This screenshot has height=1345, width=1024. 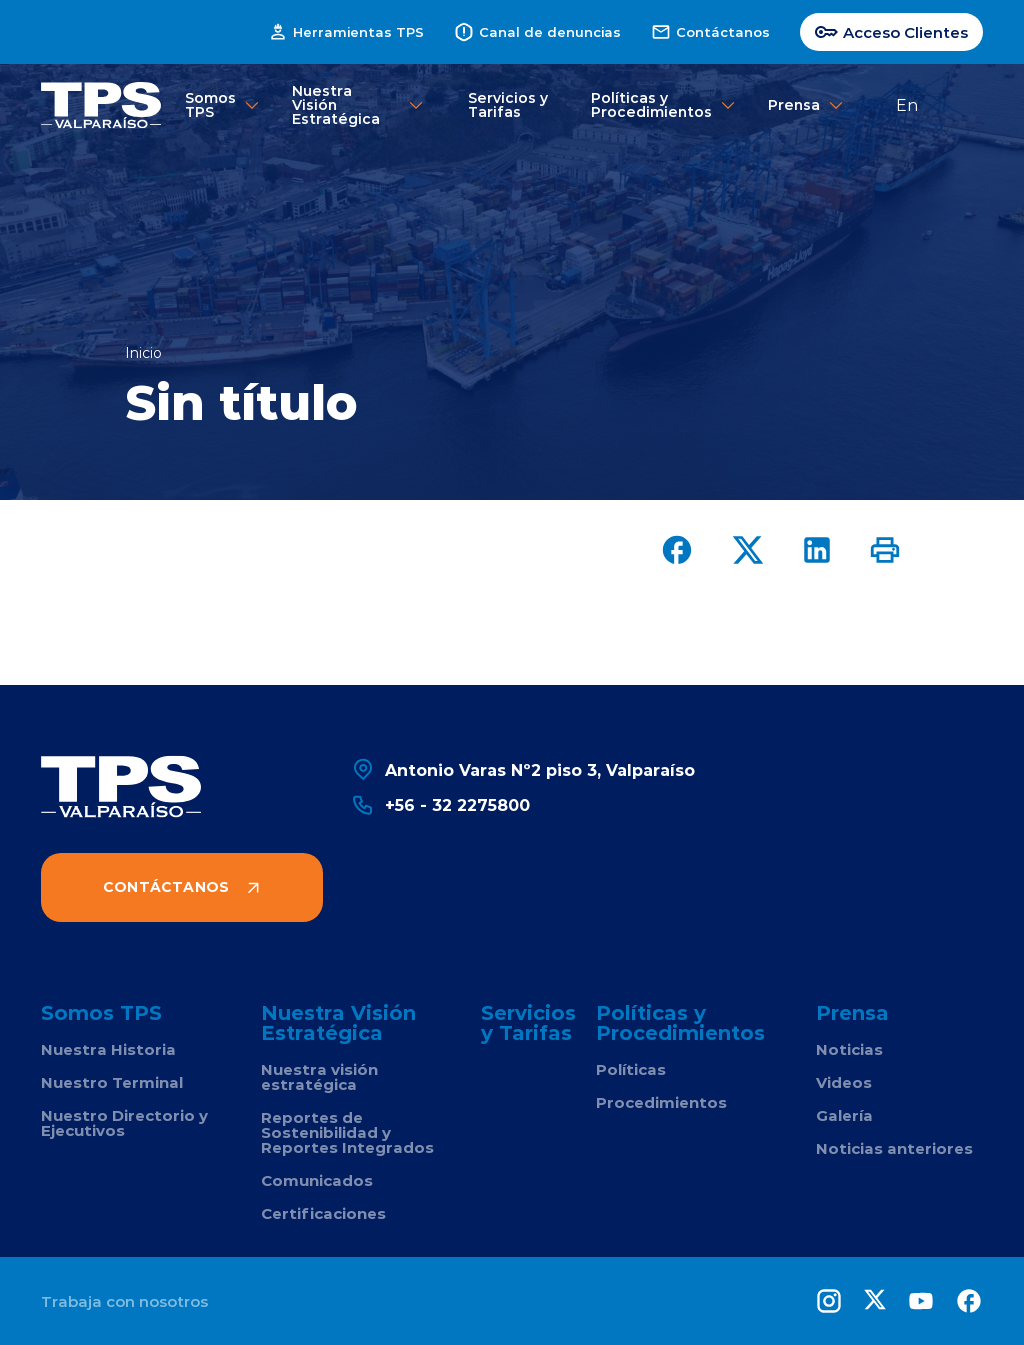 I want to click on +56 - 32 2275800, so click(x=440, y=804).